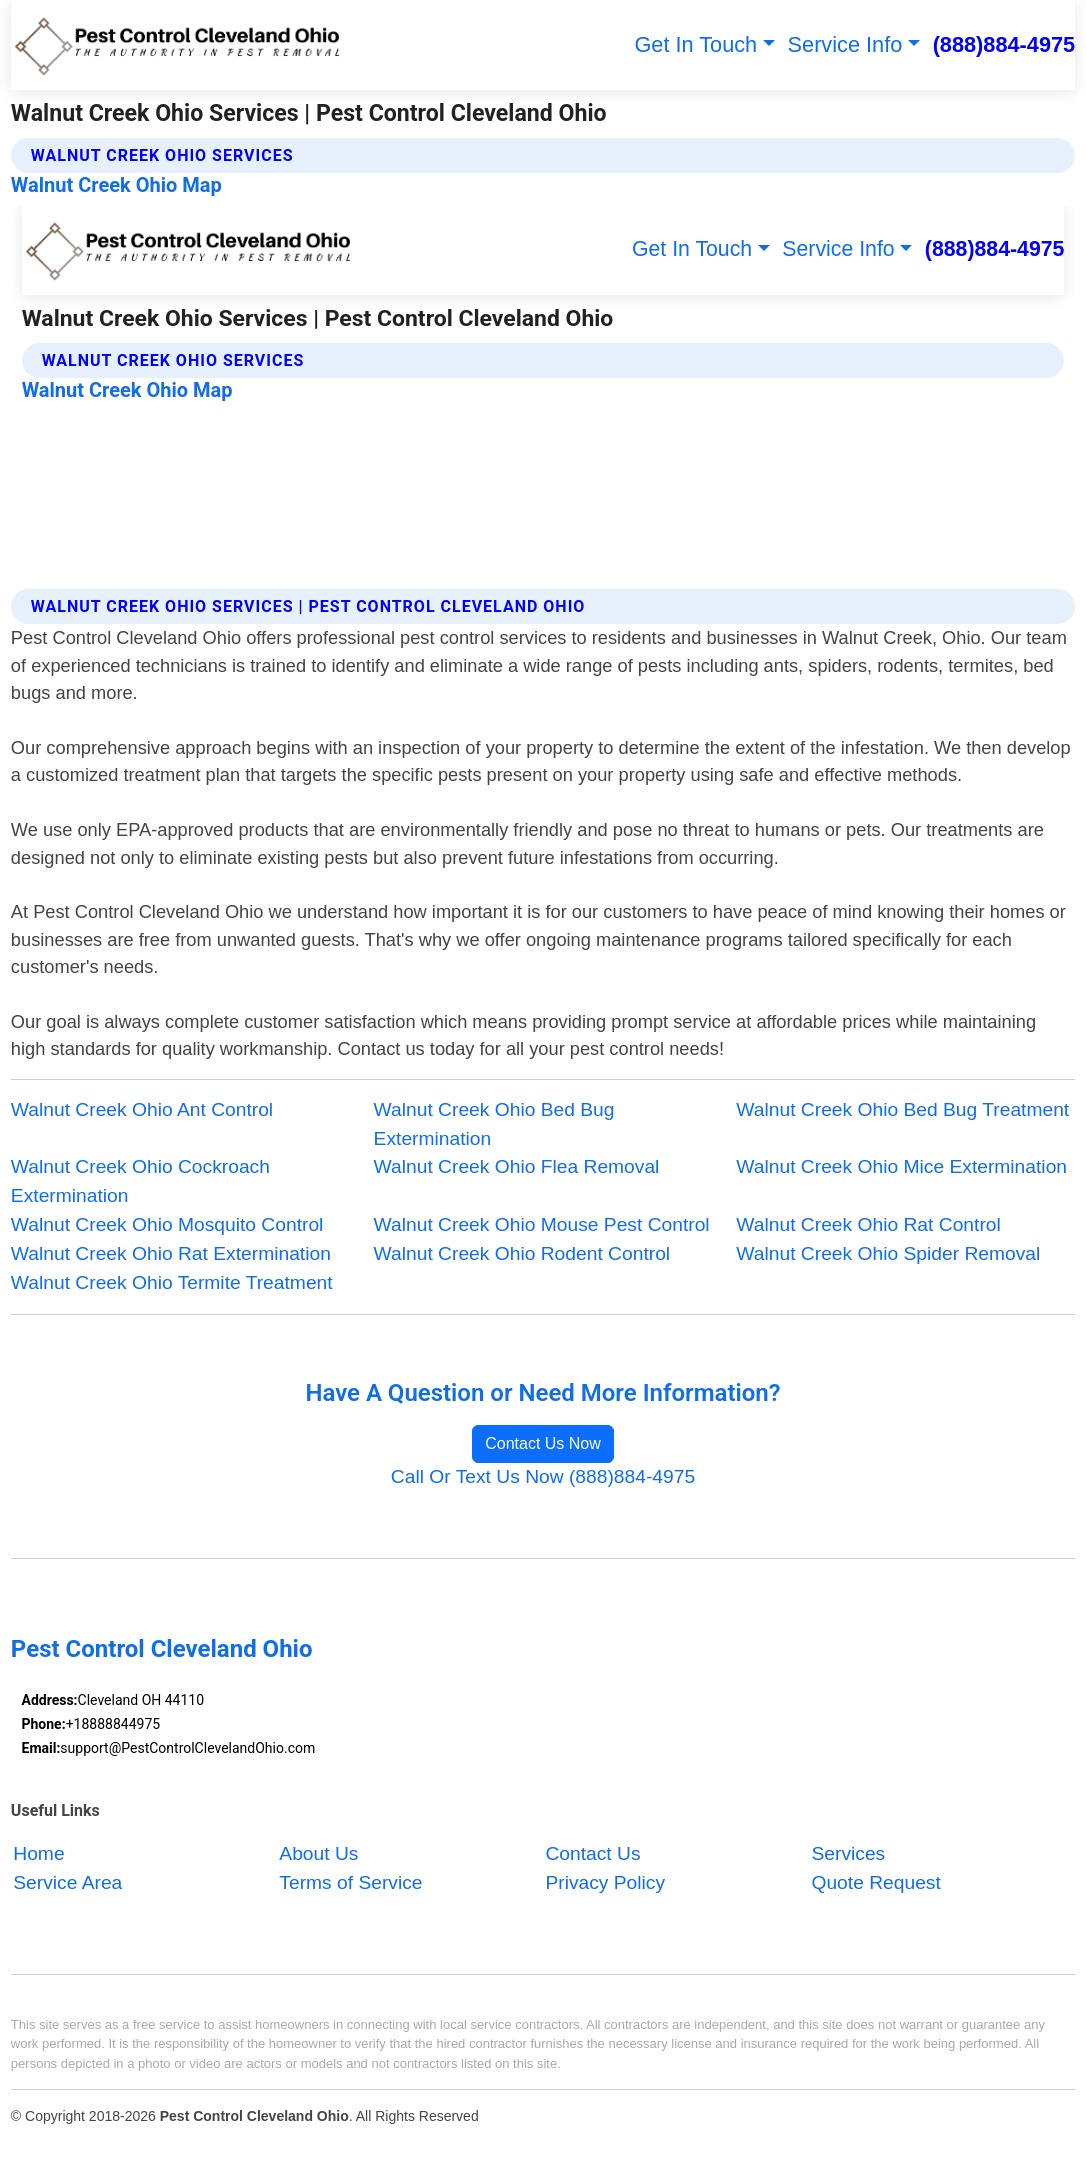 Image resolution: width=1086 pixels, height=2160 pixels. Describe the element at coordinates (517, 1166) in the screenshot. I see `Walnut Creek Ohio Flea Removal` at that location.